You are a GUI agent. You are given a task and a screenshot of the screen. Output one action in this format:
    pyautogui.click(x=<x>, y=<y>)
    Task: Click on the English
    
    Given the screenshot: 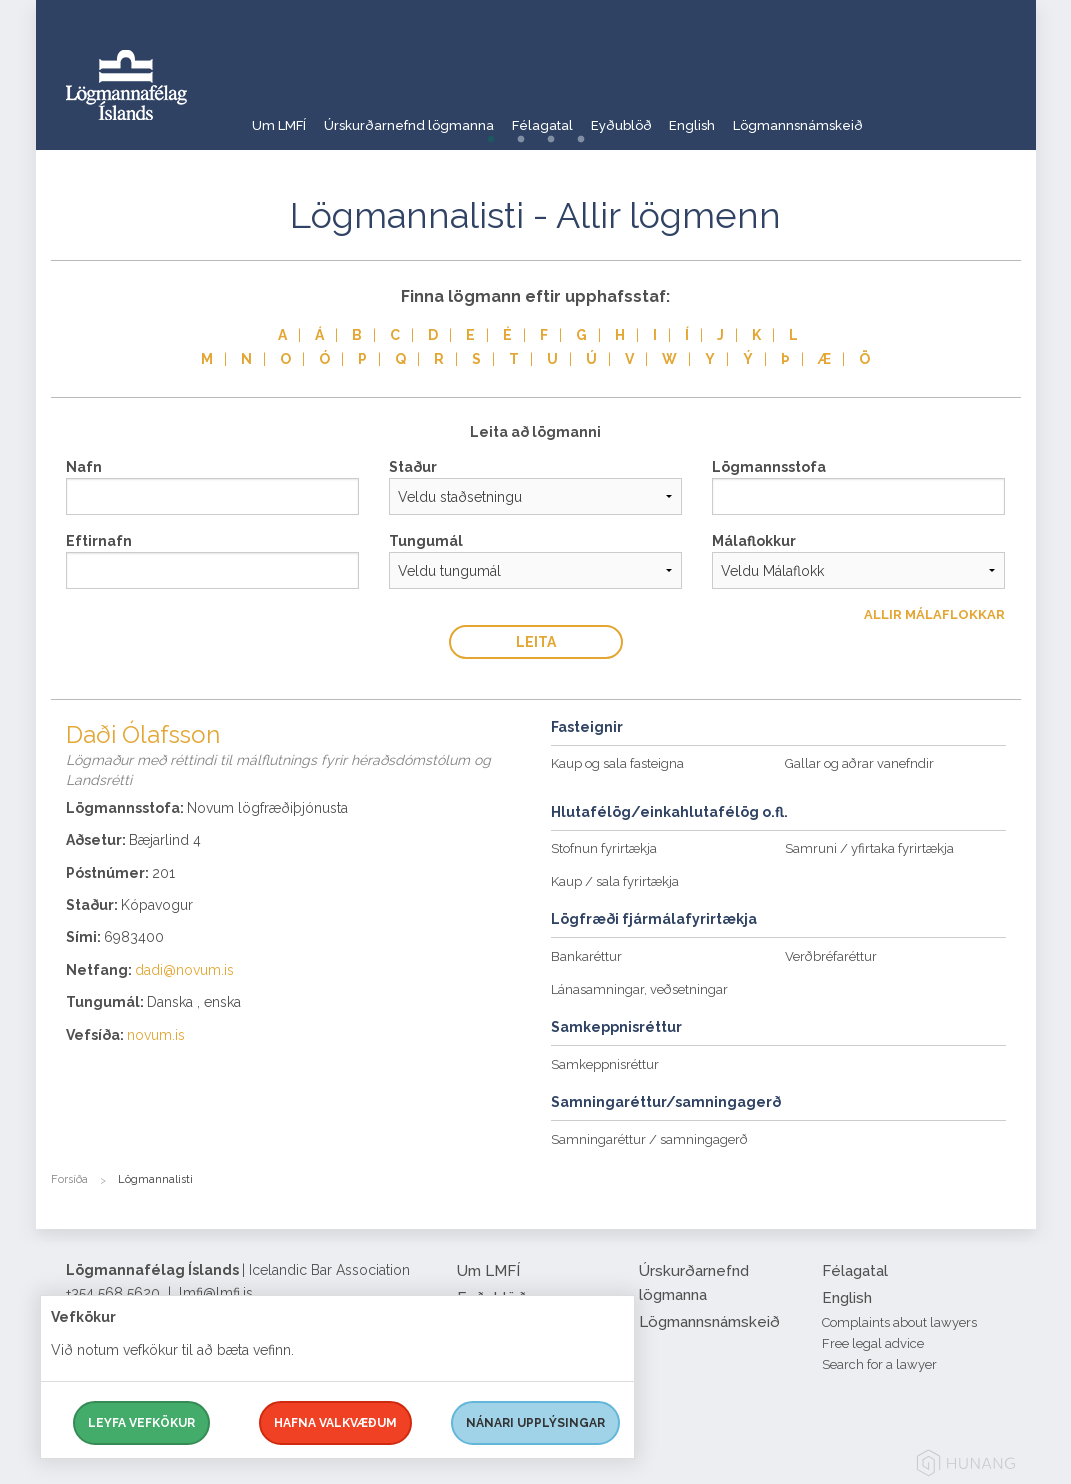 What is the action you would take?
    pyautogui.click(x=769, y=114)
    